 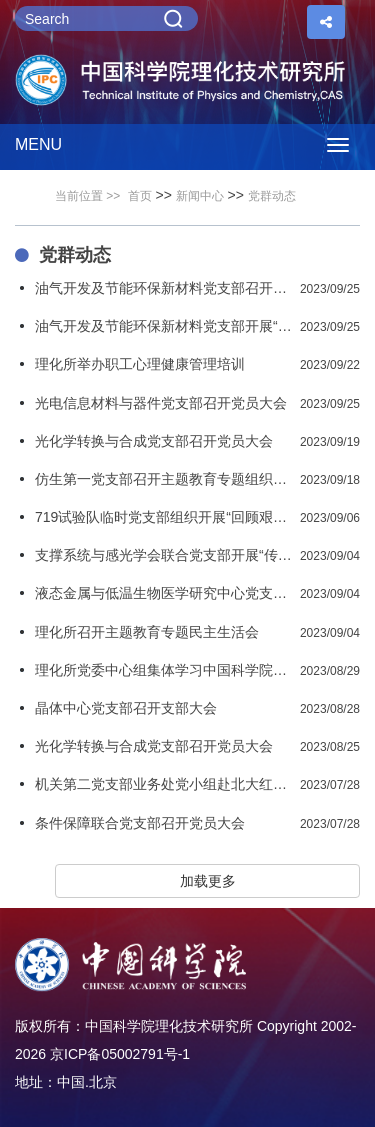 What do you see at coordinates (163, 326) in the screenshot?
I see `油气开发及节能环保新材料党支部开展“重温晋绥革命史 坚定科研报国心”主题党日和支部共建活动` at bounding box center [163, 326].